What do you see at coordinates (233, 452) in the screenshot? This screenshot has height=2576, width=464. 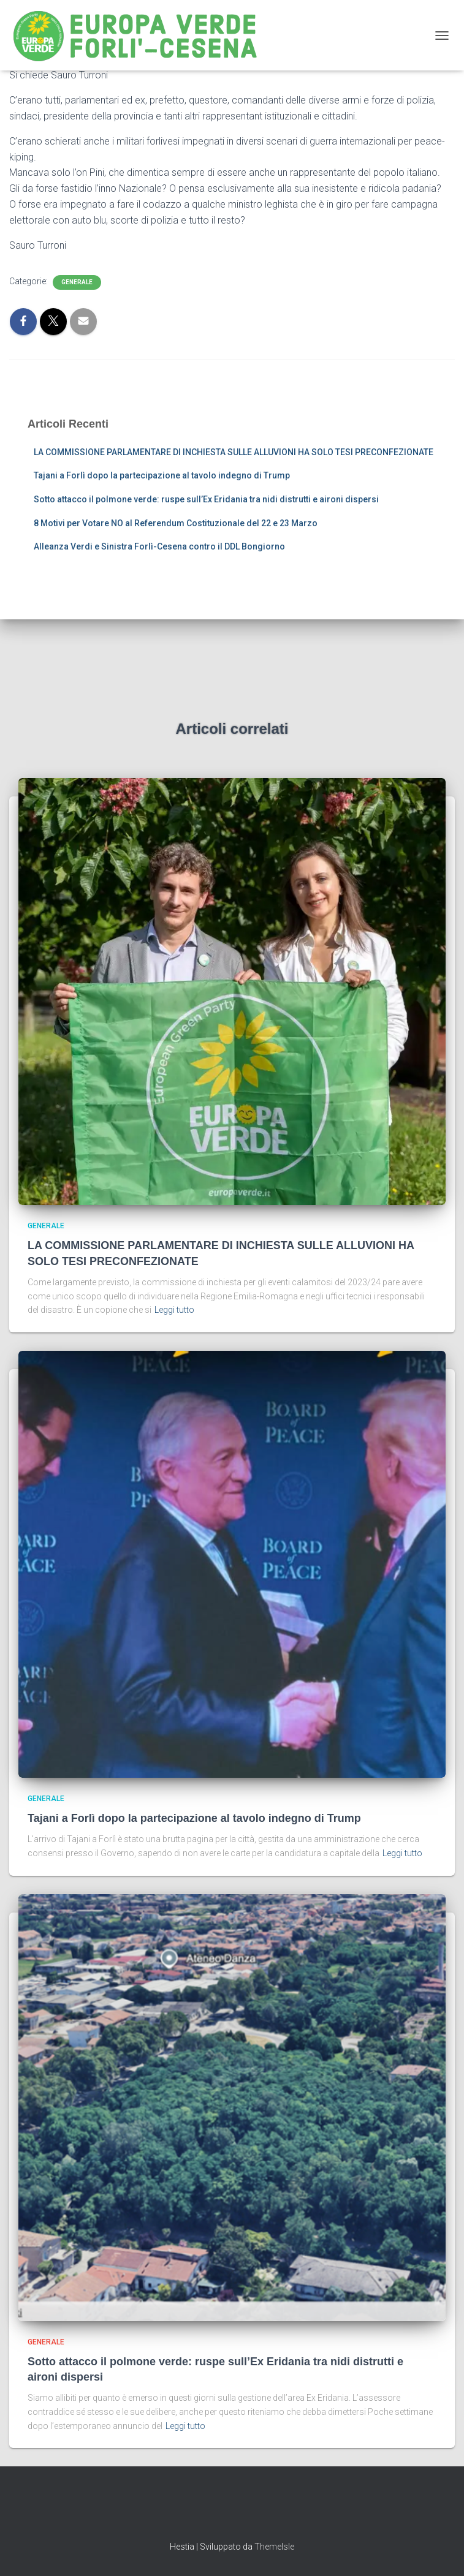 I see `LA COMMISSIONE PARLAMENTARE DI INCHIESTA SULLE ALLUVIONI HA SOLO TESI PRECONFEZIONATE` at bounding box center [233, 452].